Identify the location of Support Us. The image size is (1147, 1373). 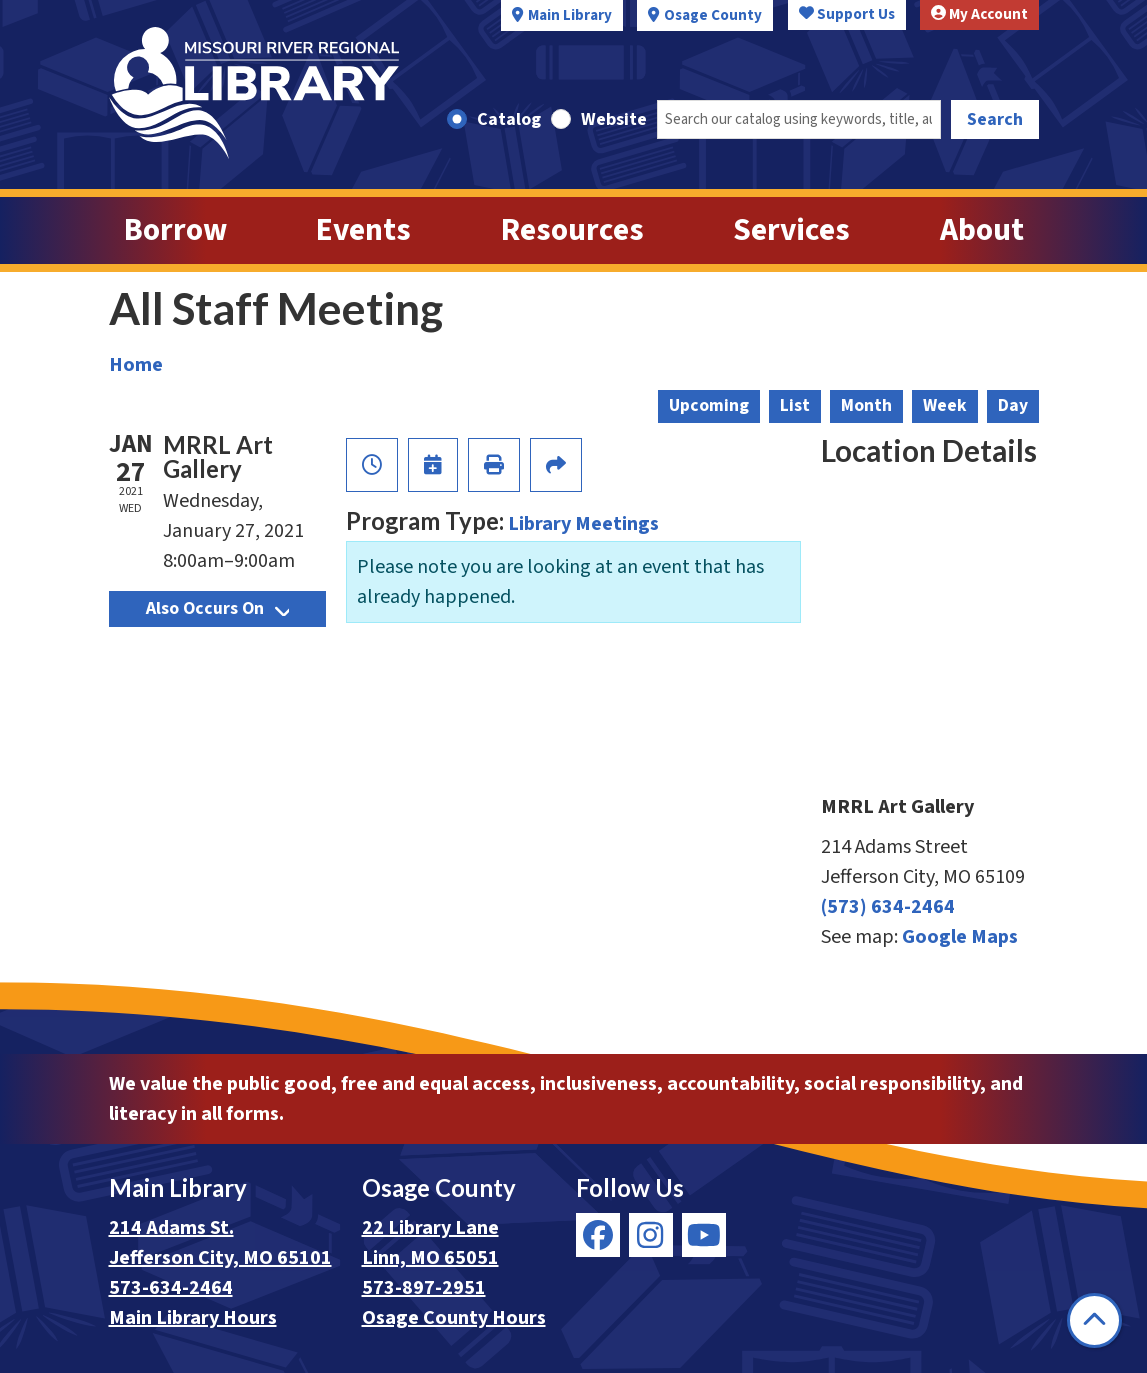
(847, 14).